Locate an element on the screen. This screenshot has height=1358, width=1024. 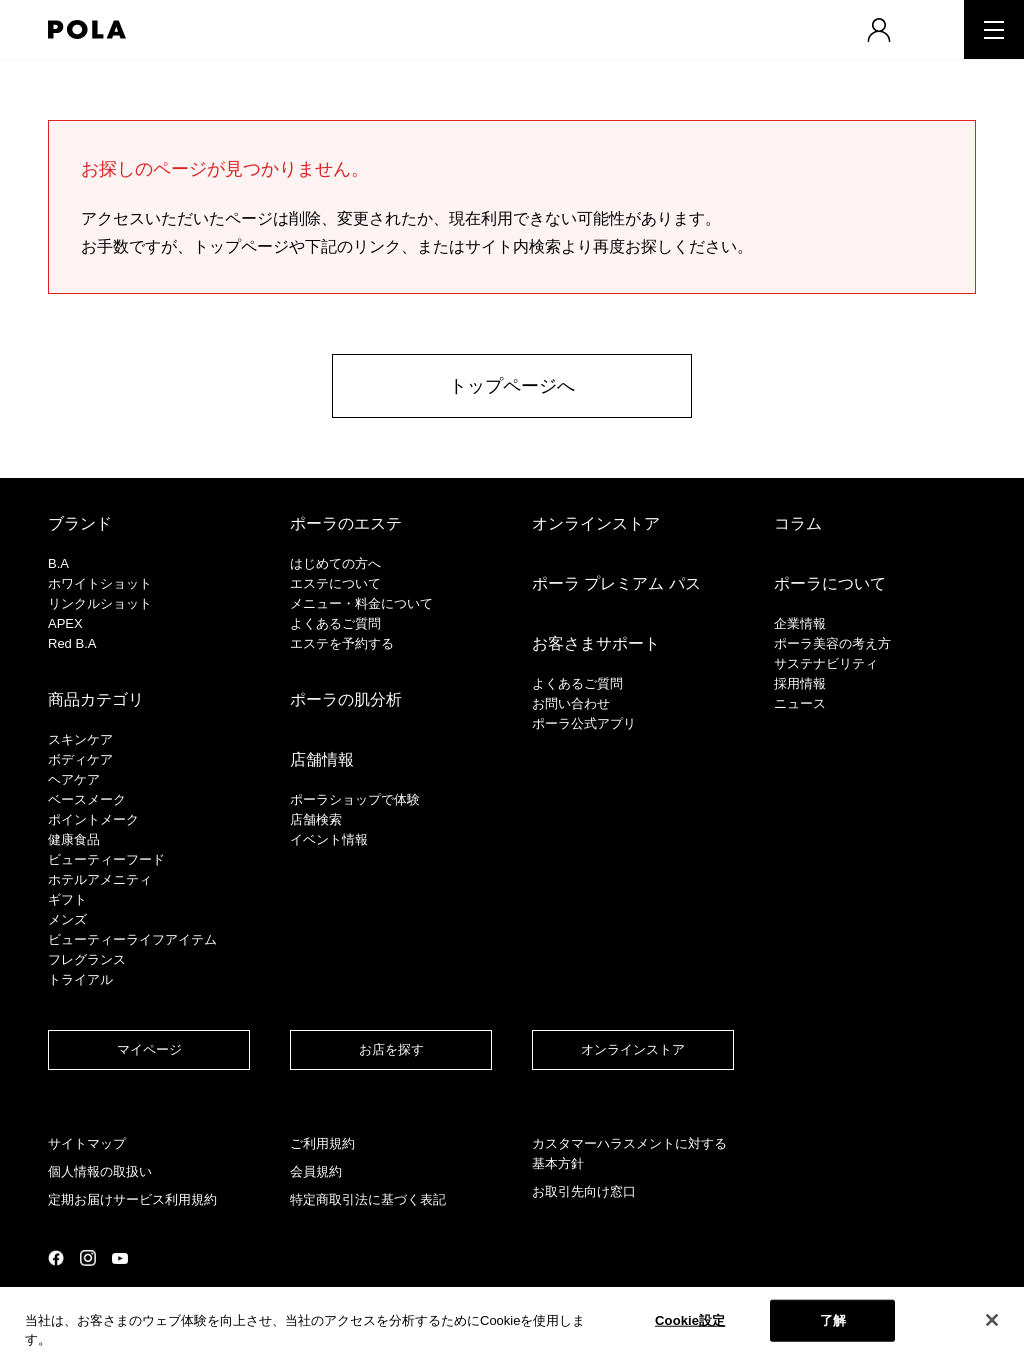
Red B.A is located at coordinates (72, 643).